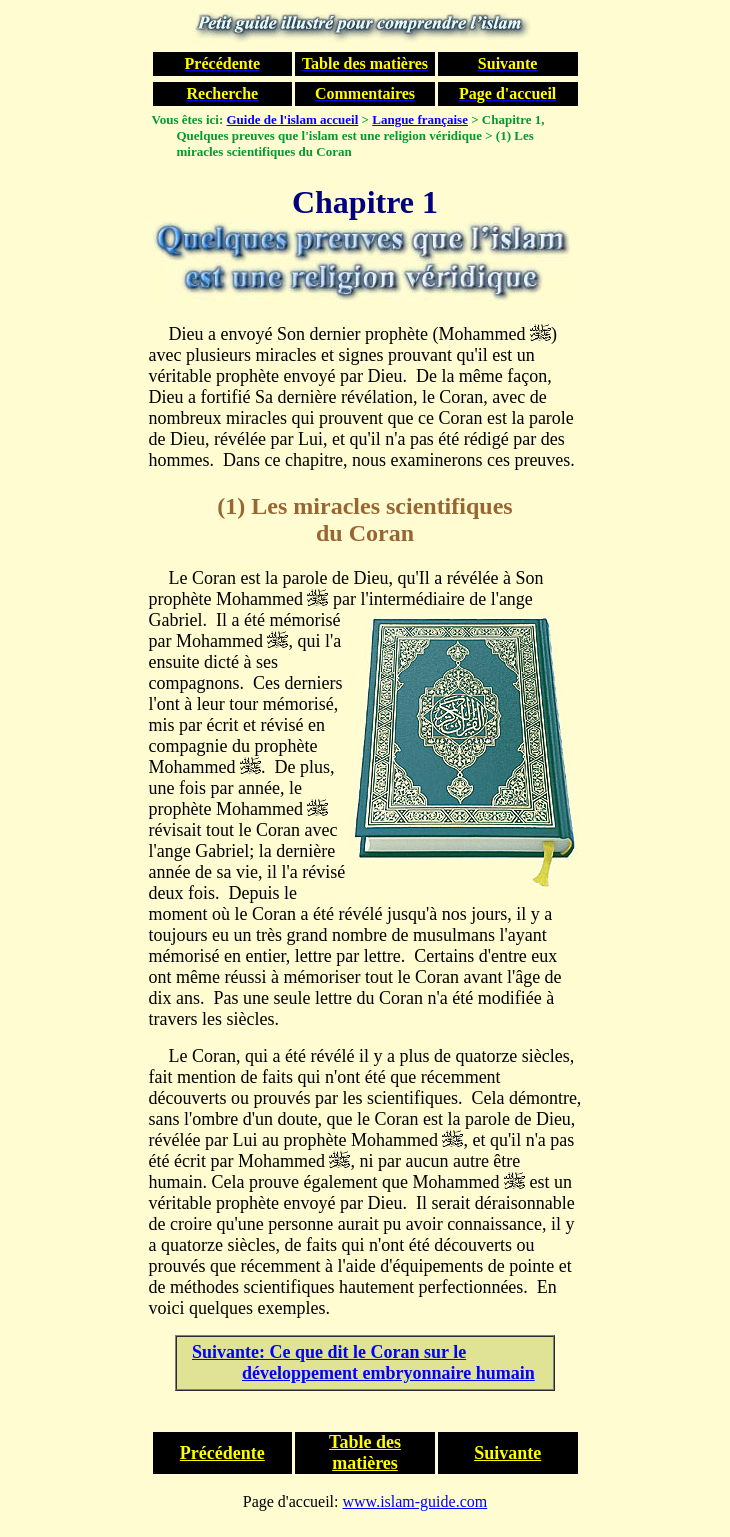  What do you see at coordinates (415, 1501) in the screenshot?
I see `www.islam-guide.com` at bounding box center [415, 1501].